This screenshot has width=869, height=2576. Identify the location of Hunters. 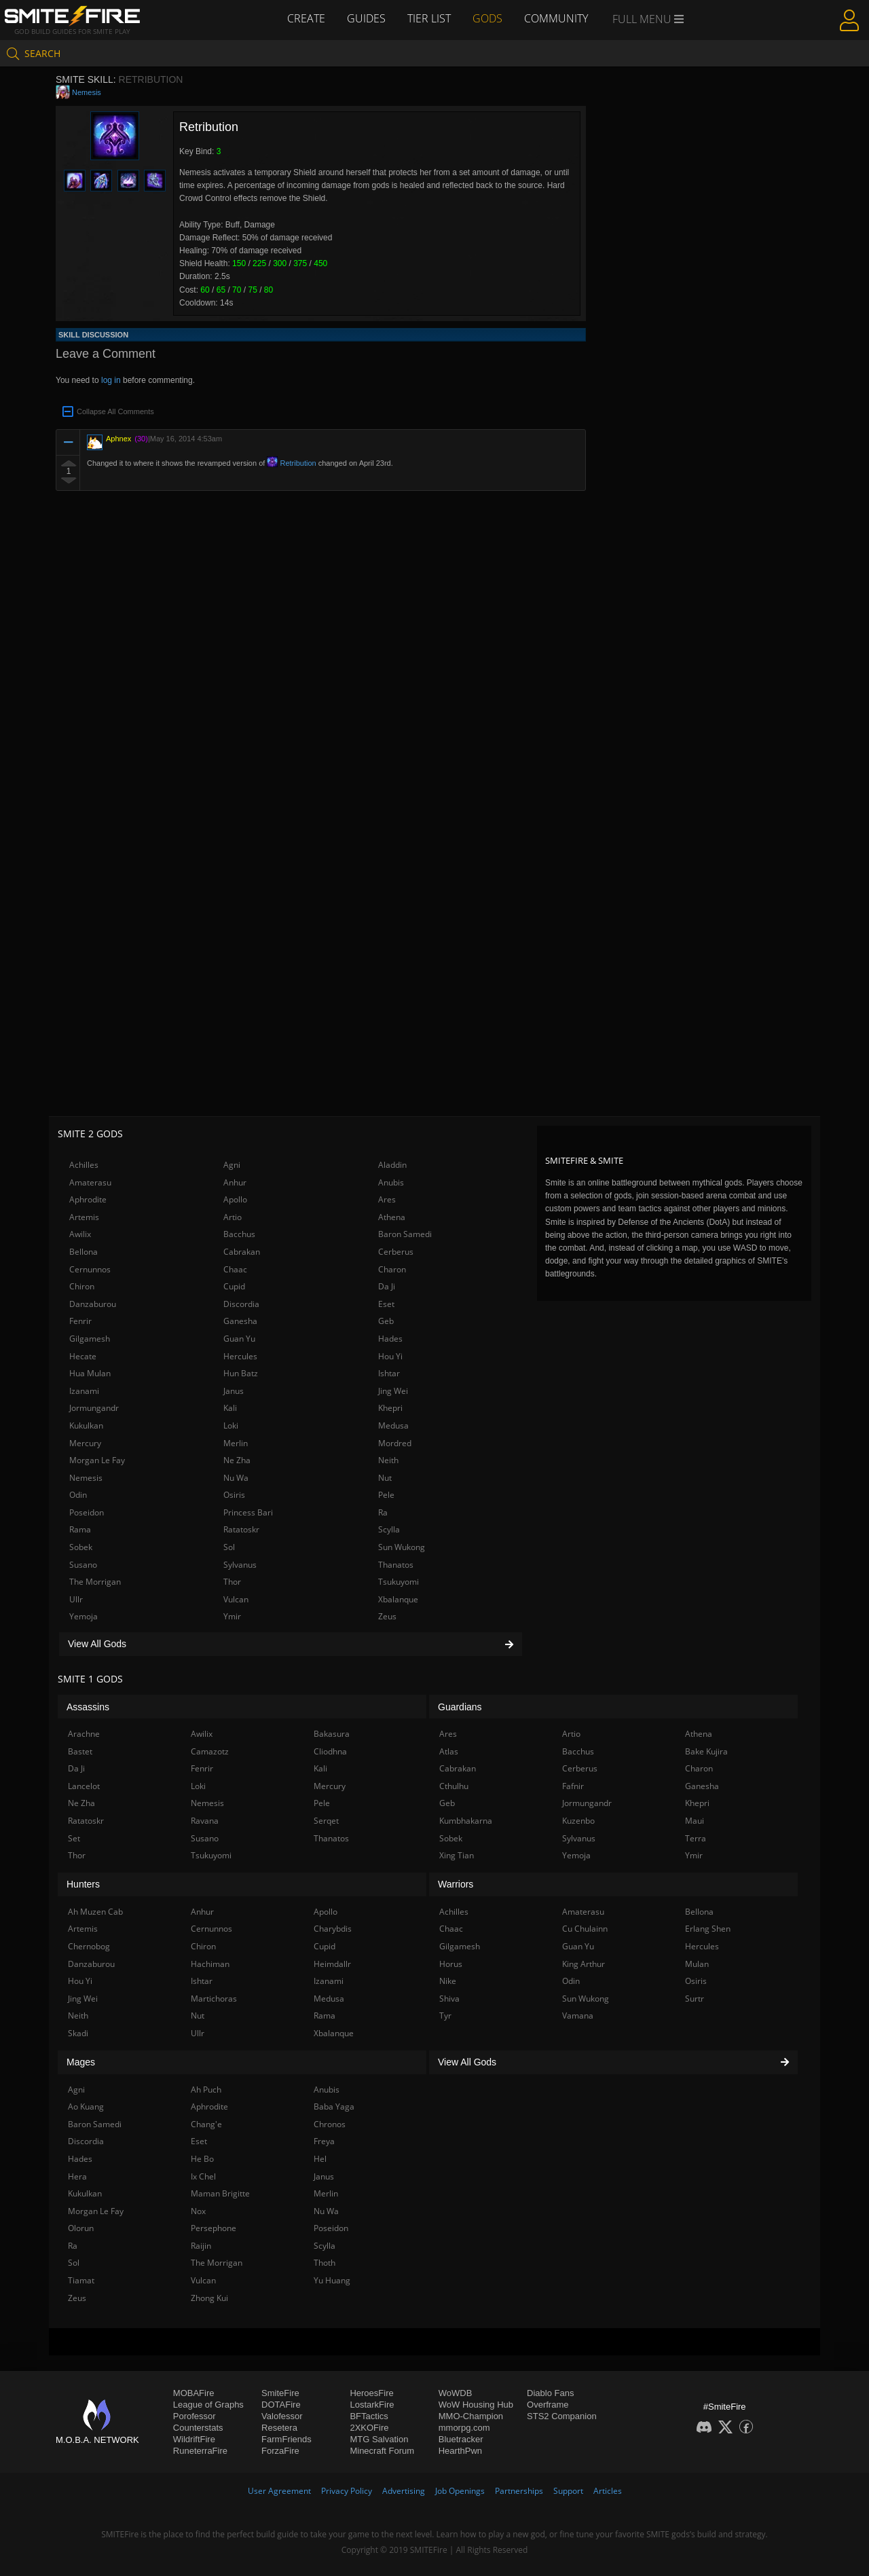
(83, 1884).